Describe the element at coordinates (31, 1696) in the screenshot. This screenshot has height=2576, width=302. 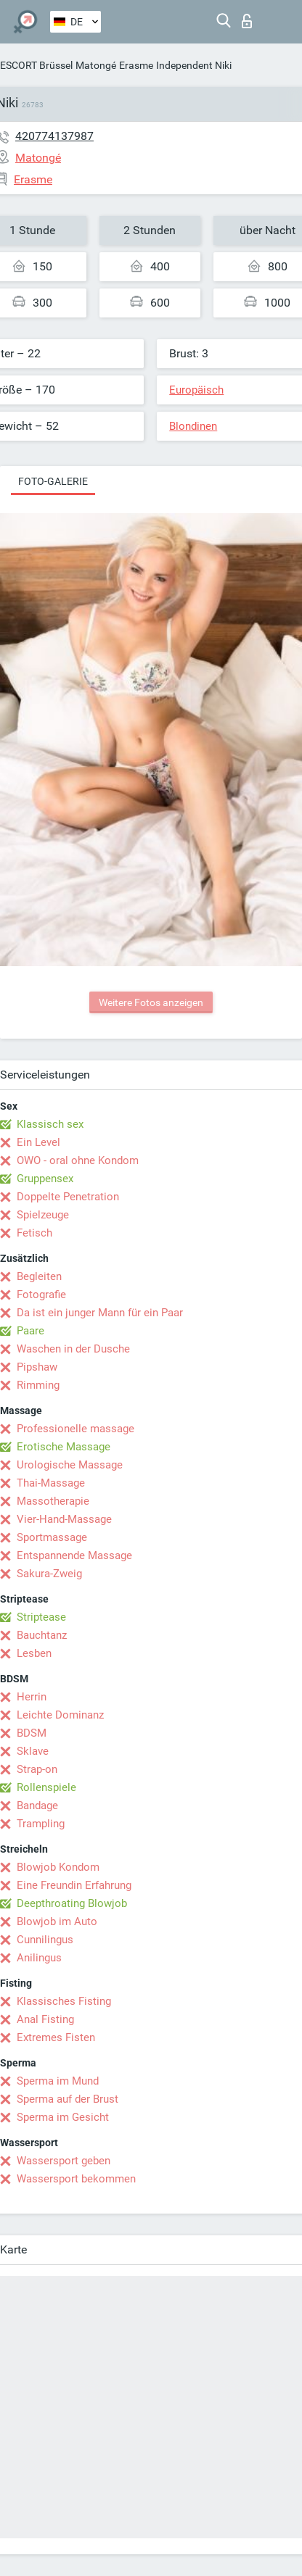
I see `Herrin` at that location.